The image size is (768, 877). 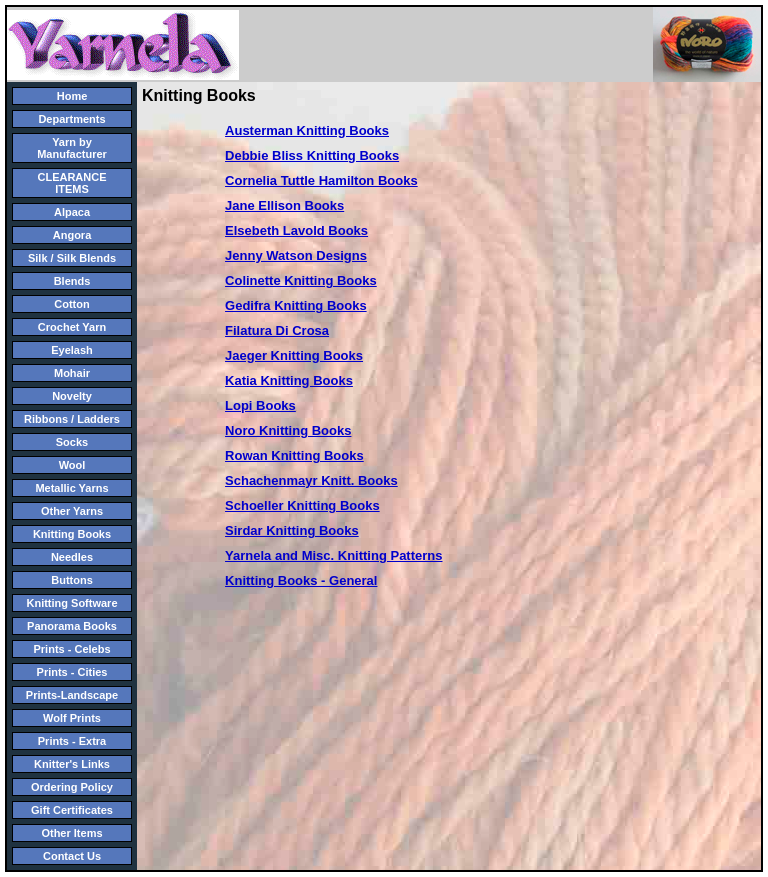 What do you see at coordinates (71, 488) in the screenshot?
I see `Metallic Yarns` at bounding box center [71, 488].